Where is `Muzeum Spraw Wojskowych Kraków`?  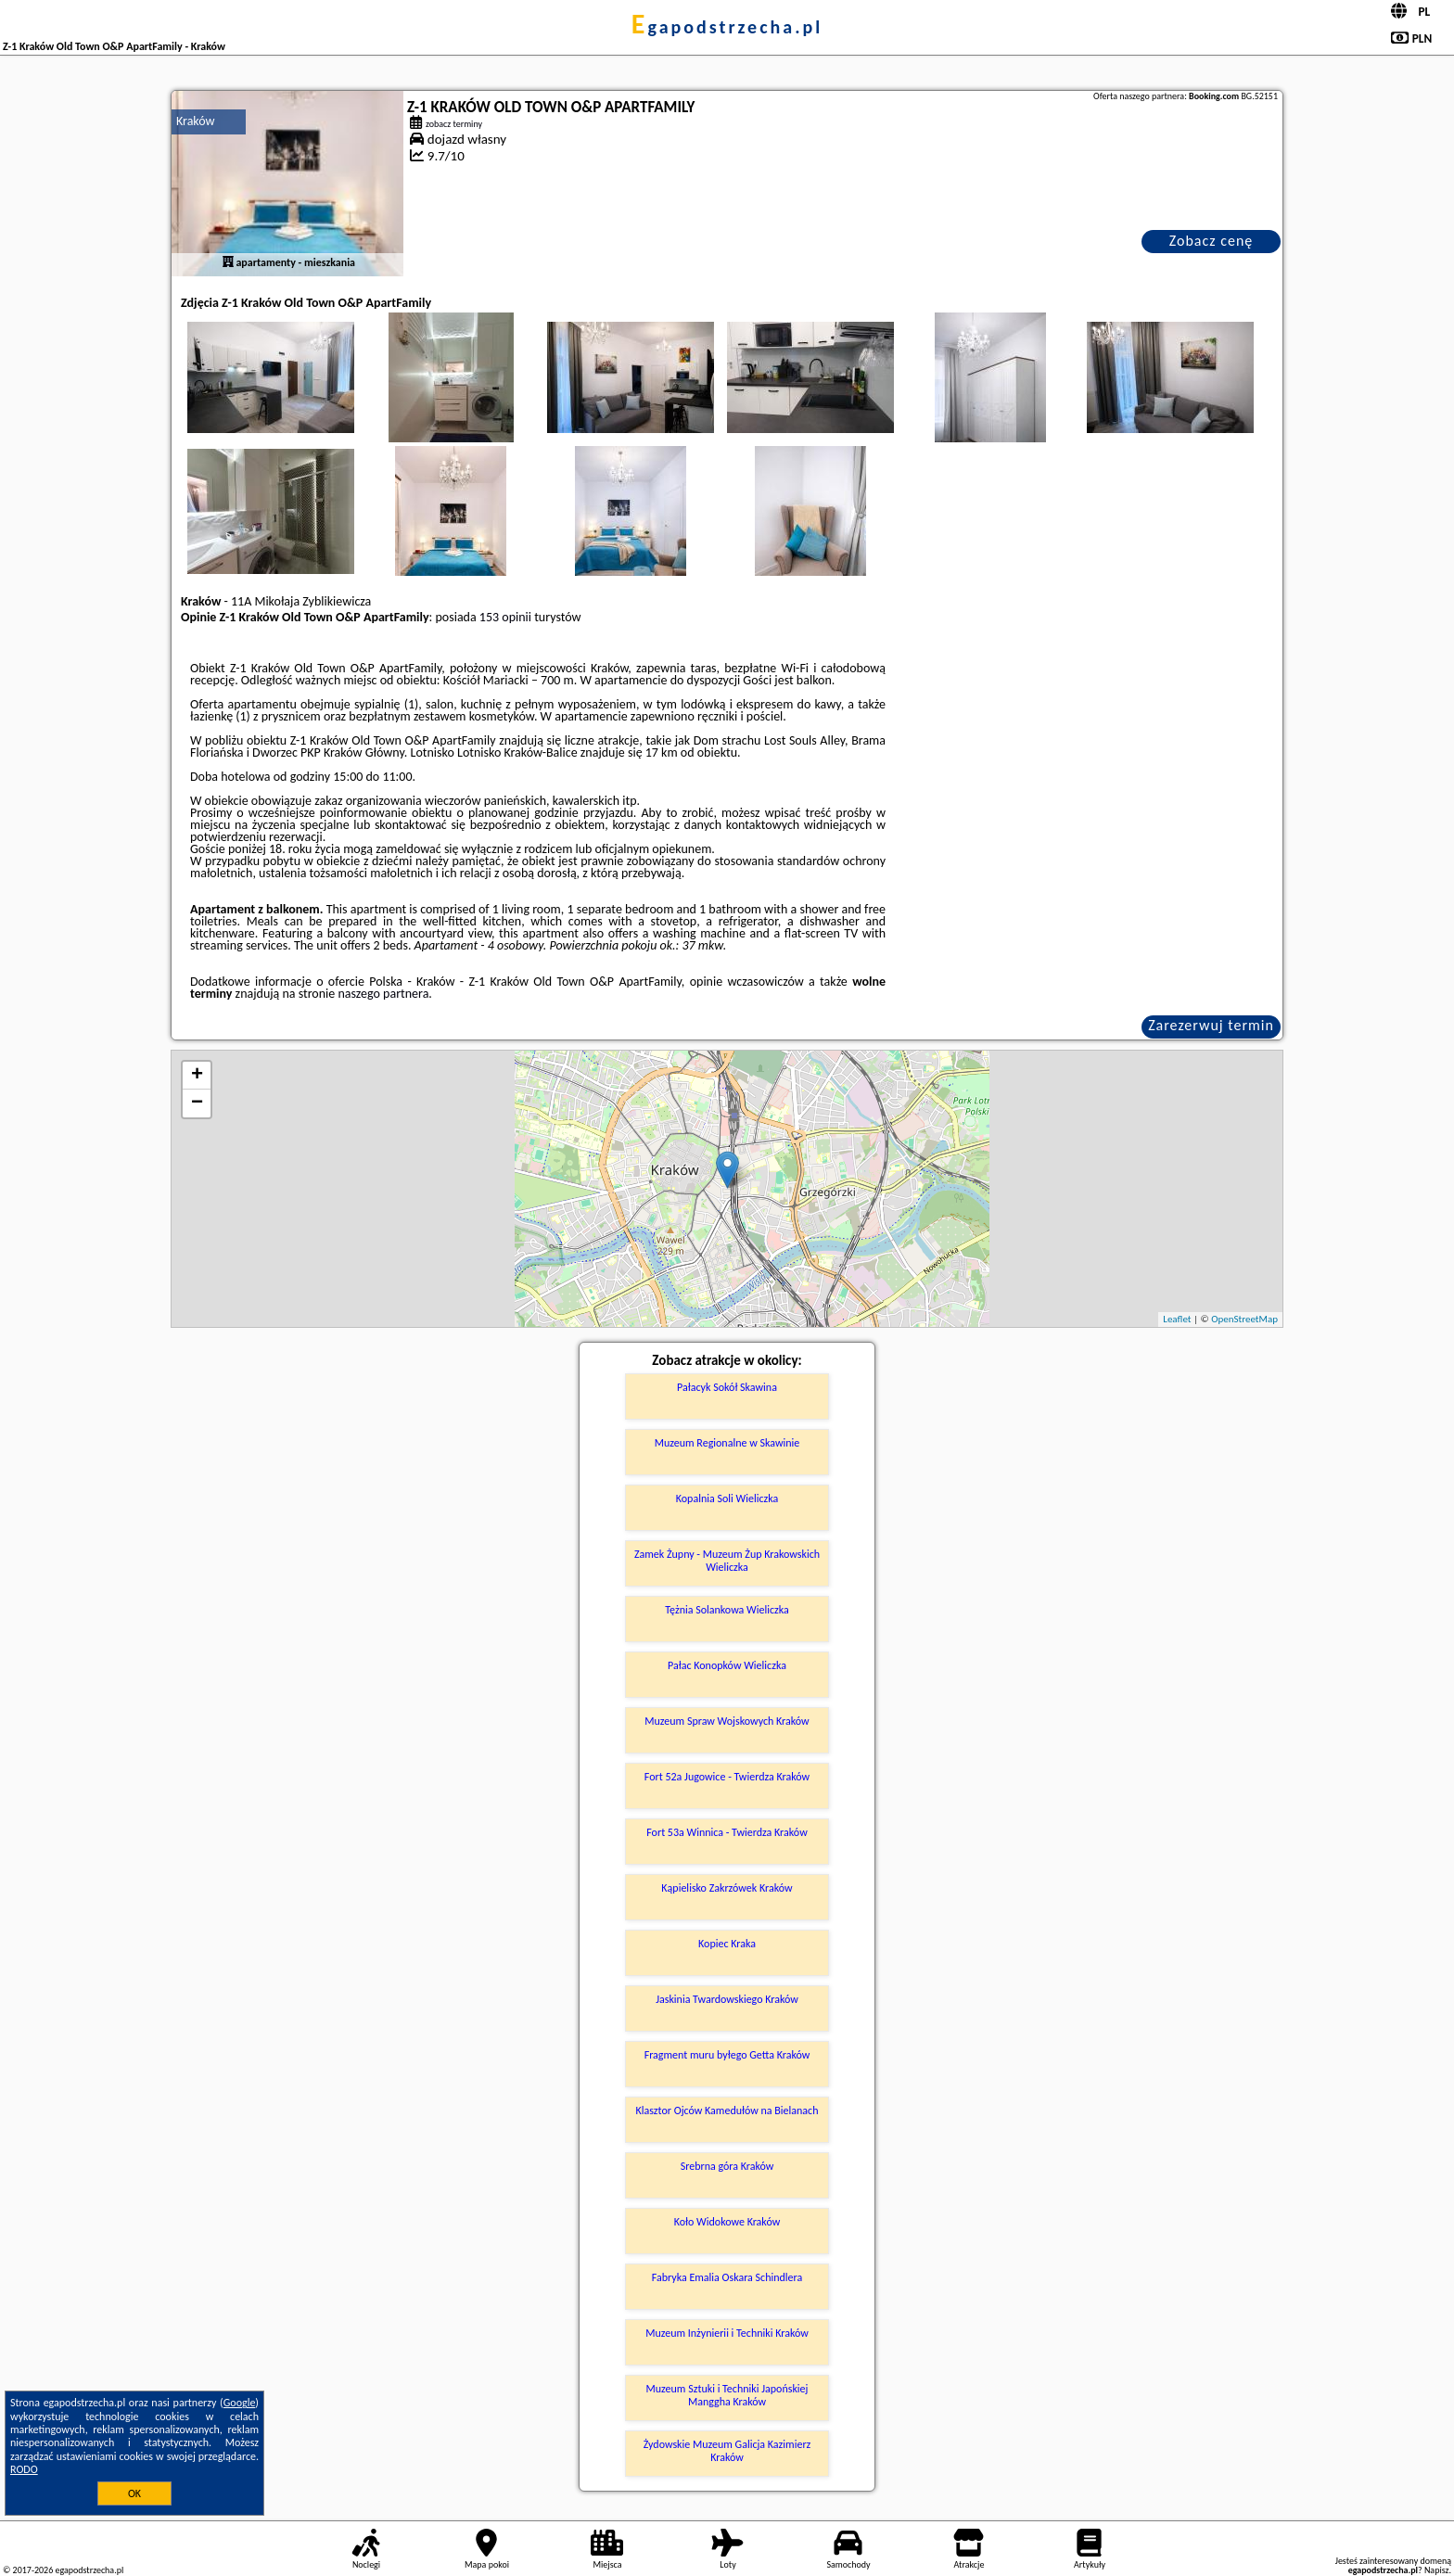 Muzeum Spraw Wojskowych Kraków is located at coordinates (726, 1721).